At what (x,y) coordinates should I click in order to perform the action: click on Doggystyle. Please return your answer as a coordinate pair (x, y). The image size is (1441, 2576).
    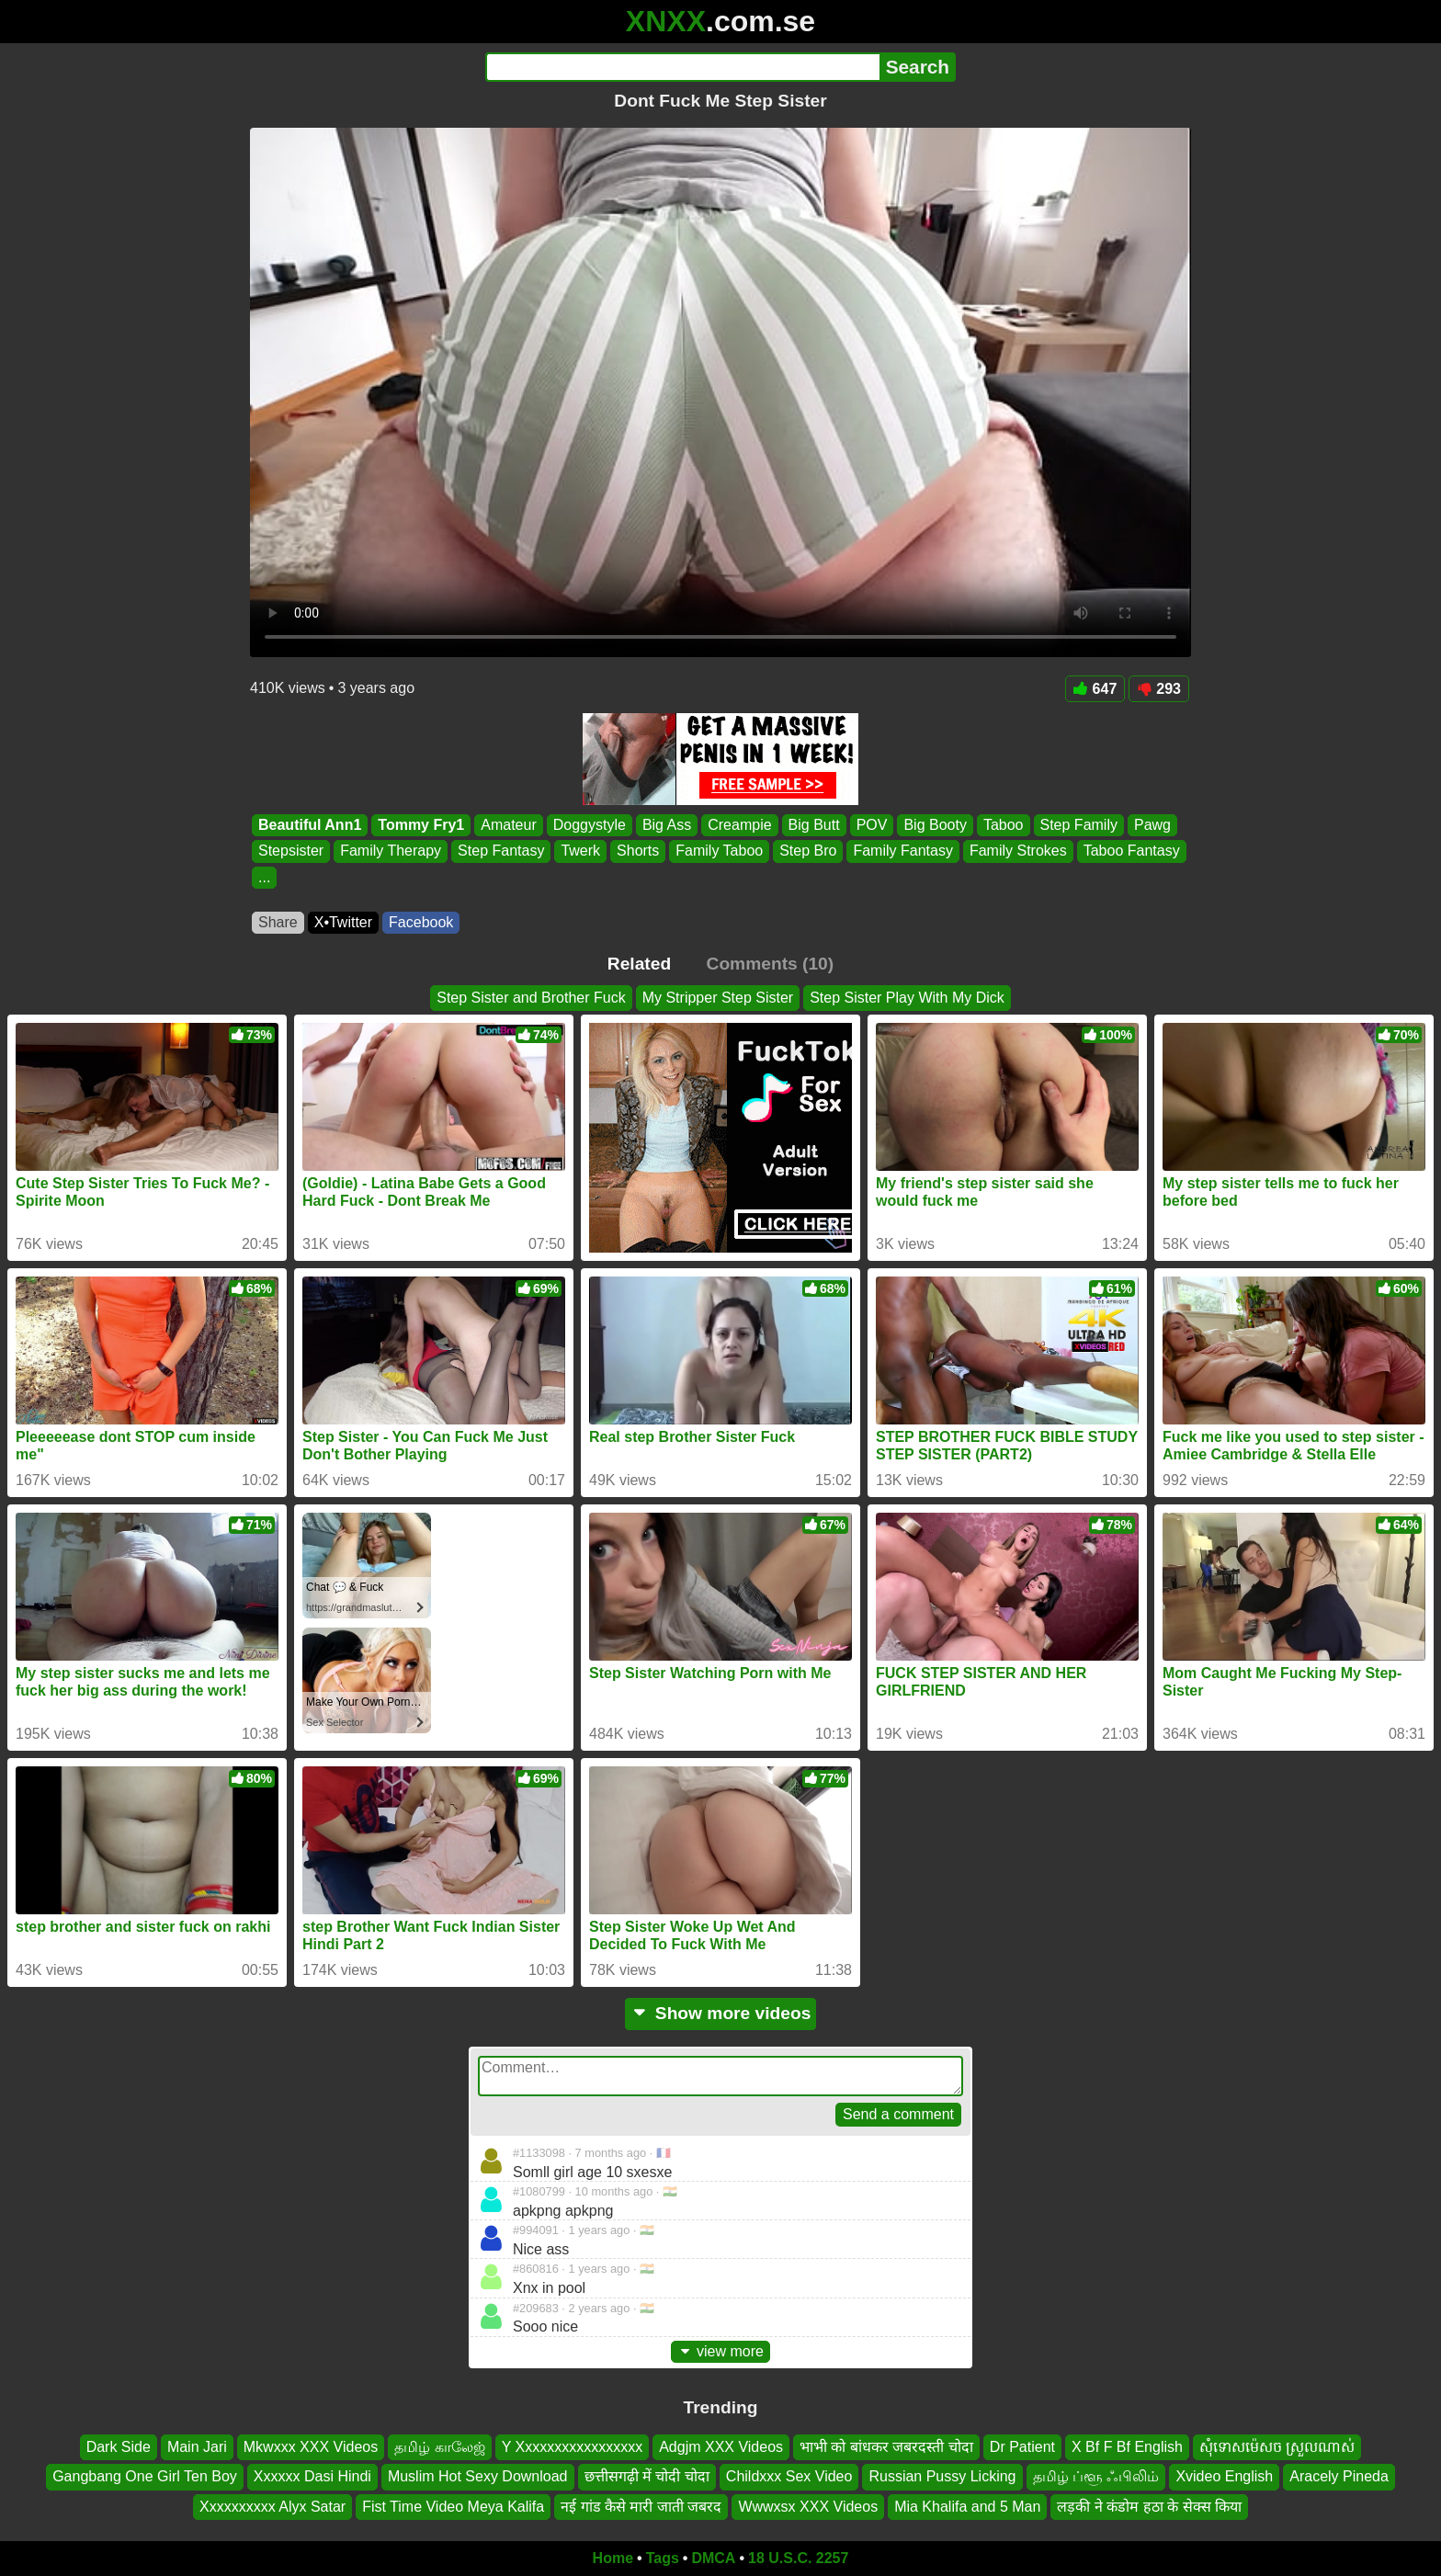
    Looking at the image, I should click on (589, 825).